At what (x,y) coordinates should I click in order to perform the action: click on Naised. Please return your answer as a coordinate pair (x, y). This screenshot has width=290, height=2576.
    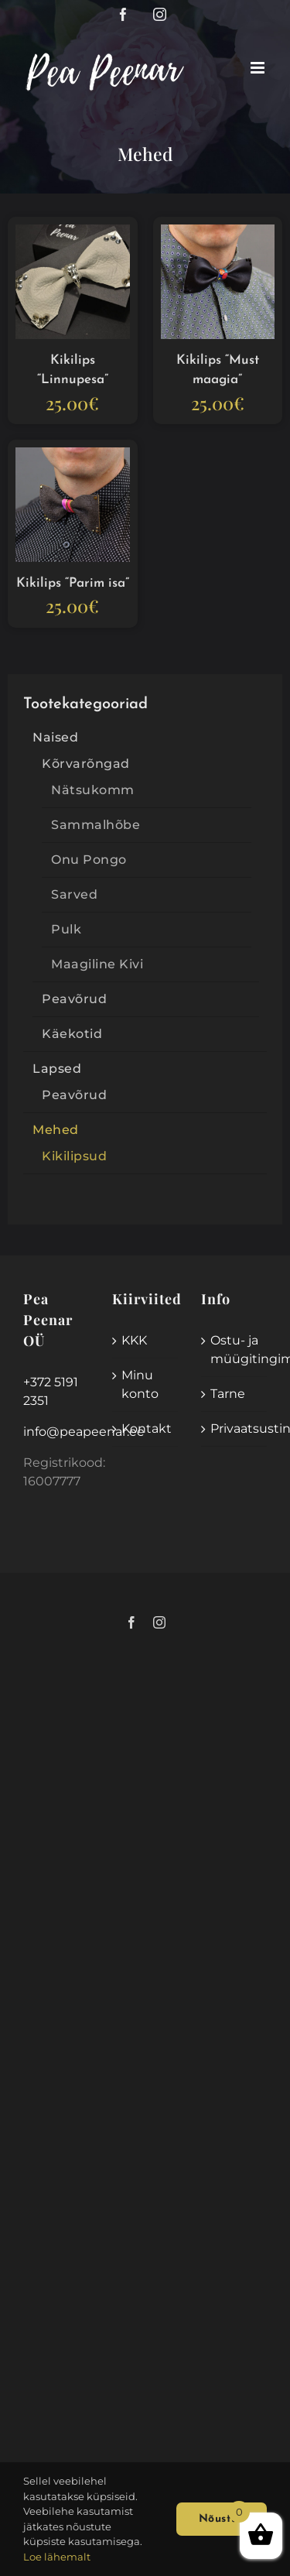
    Looking at the image, I should click on (55, 737).